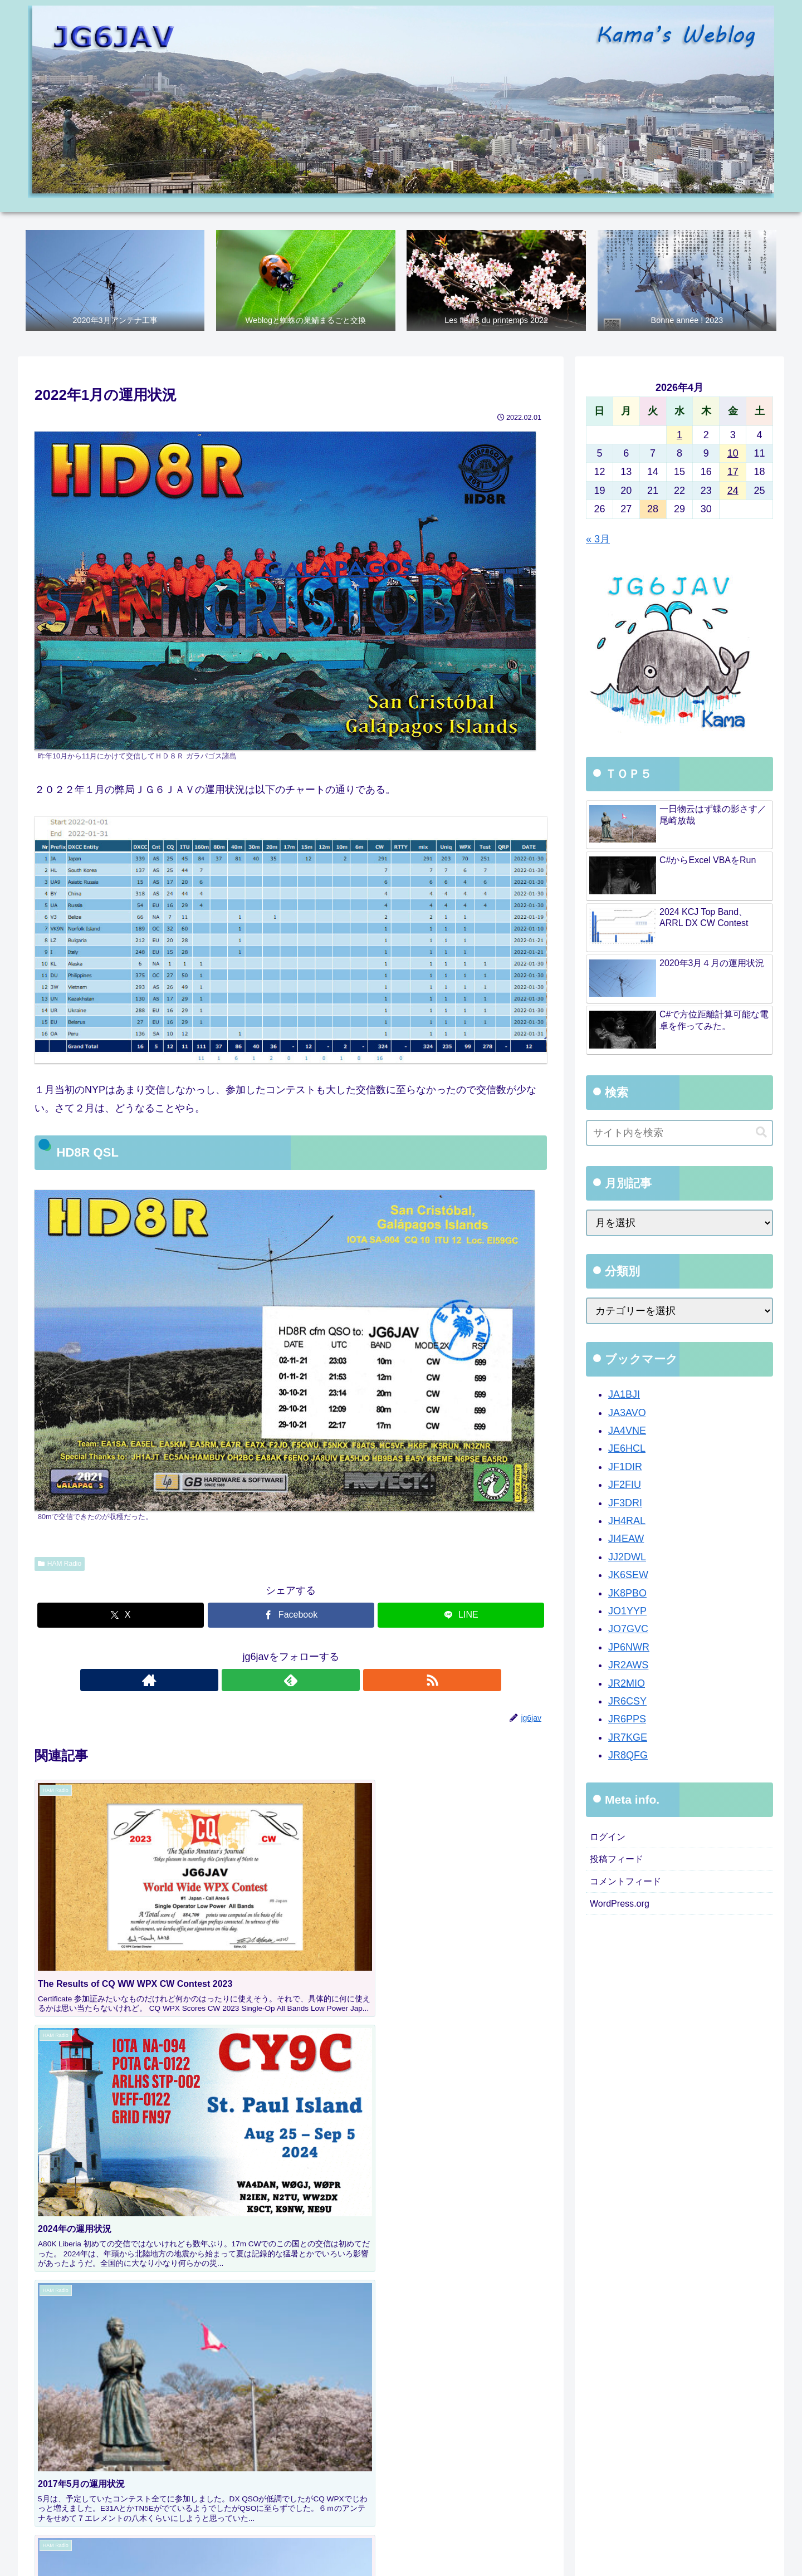 The image size is (802, 2576). I want to click on JI4EAW, so click(626, 1540).